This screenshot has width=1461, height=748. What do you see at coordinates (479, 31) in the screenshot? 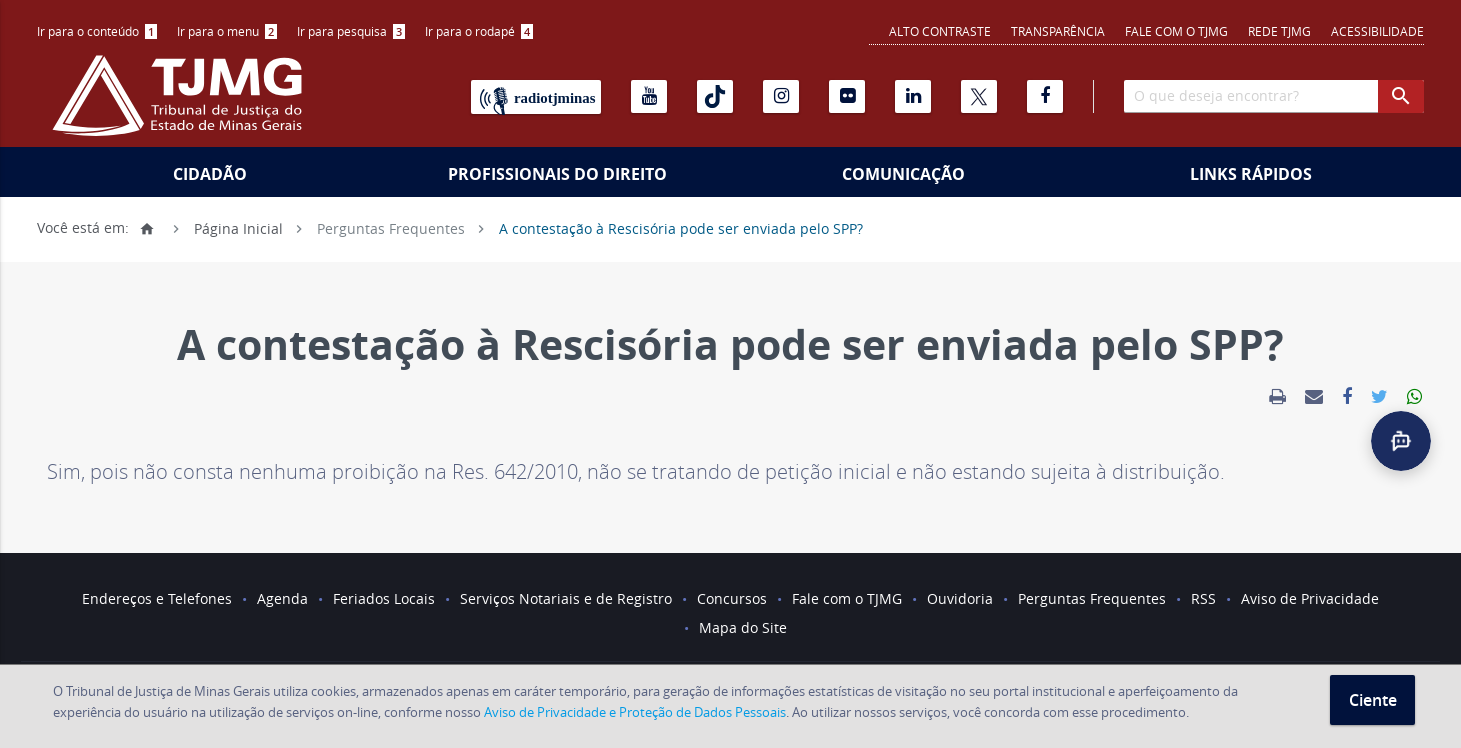
I see `Ir para o rodapé` at bounding box center [479, 31].